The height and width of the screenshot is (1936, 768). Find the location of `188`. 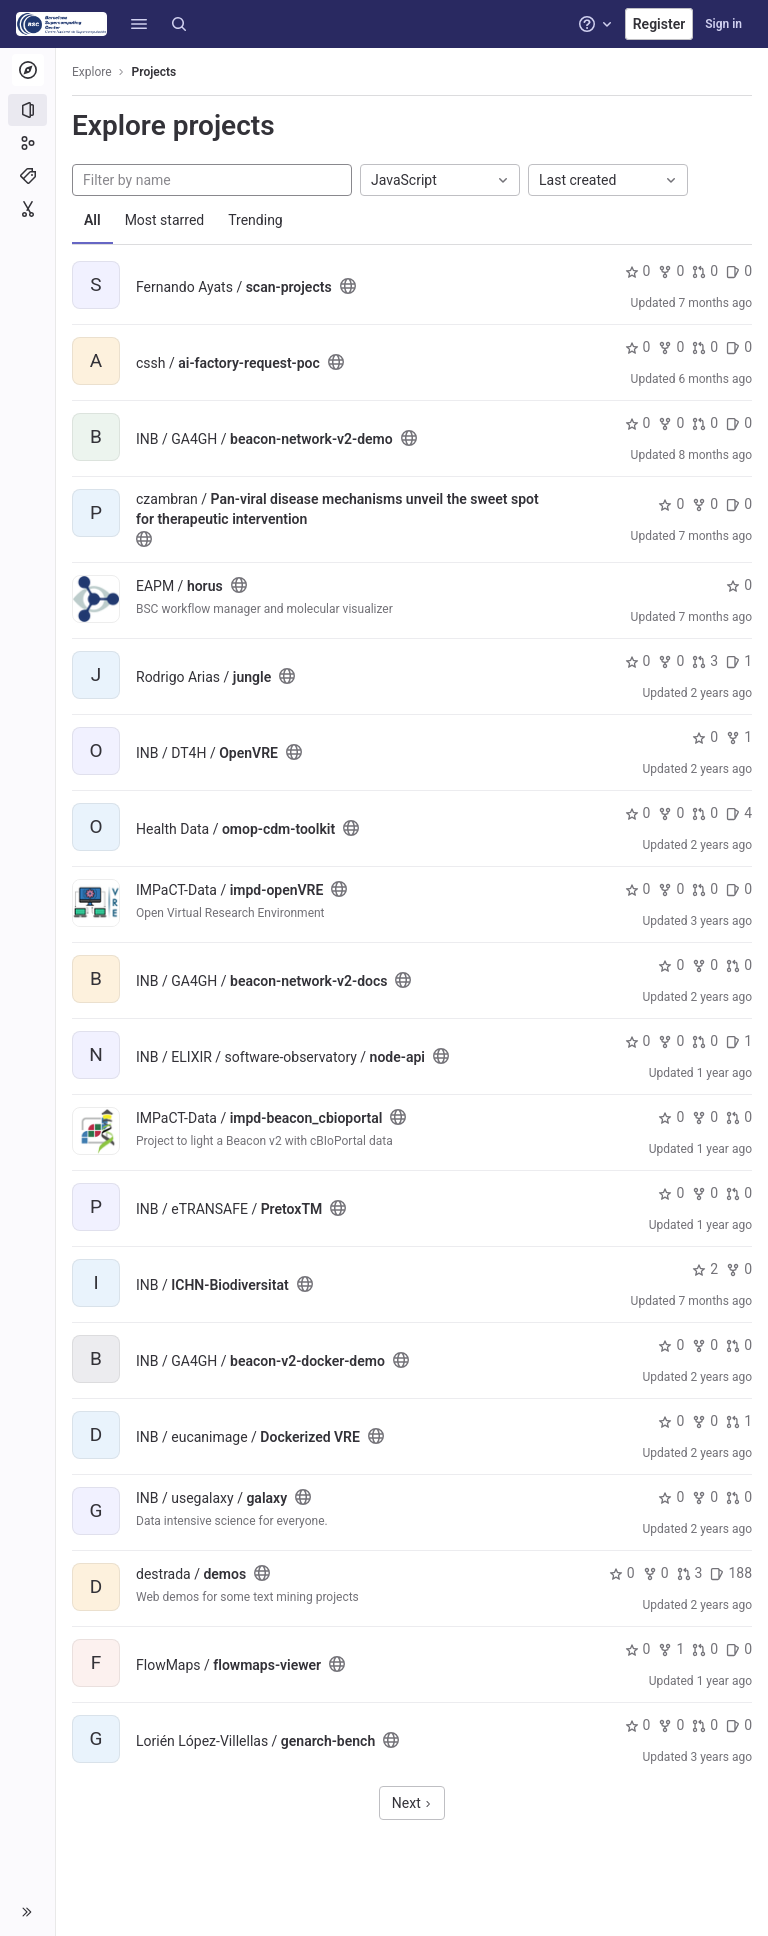

188 is located at coordinates (731, 1573).